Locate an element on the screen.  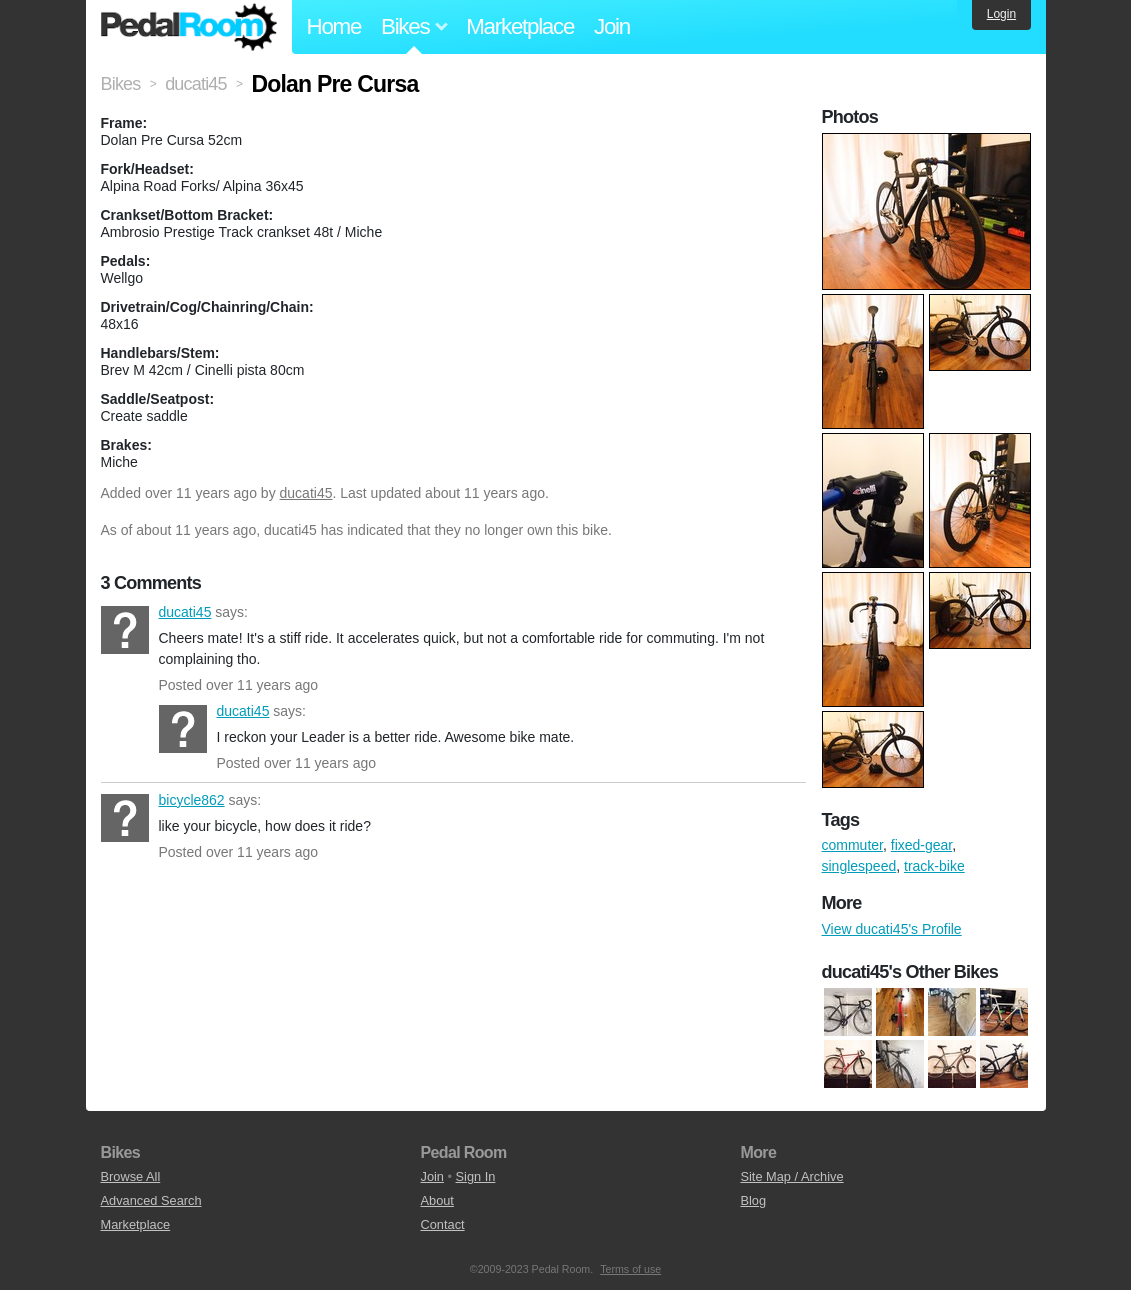
ducati45 is located at coordinates (306, 493).